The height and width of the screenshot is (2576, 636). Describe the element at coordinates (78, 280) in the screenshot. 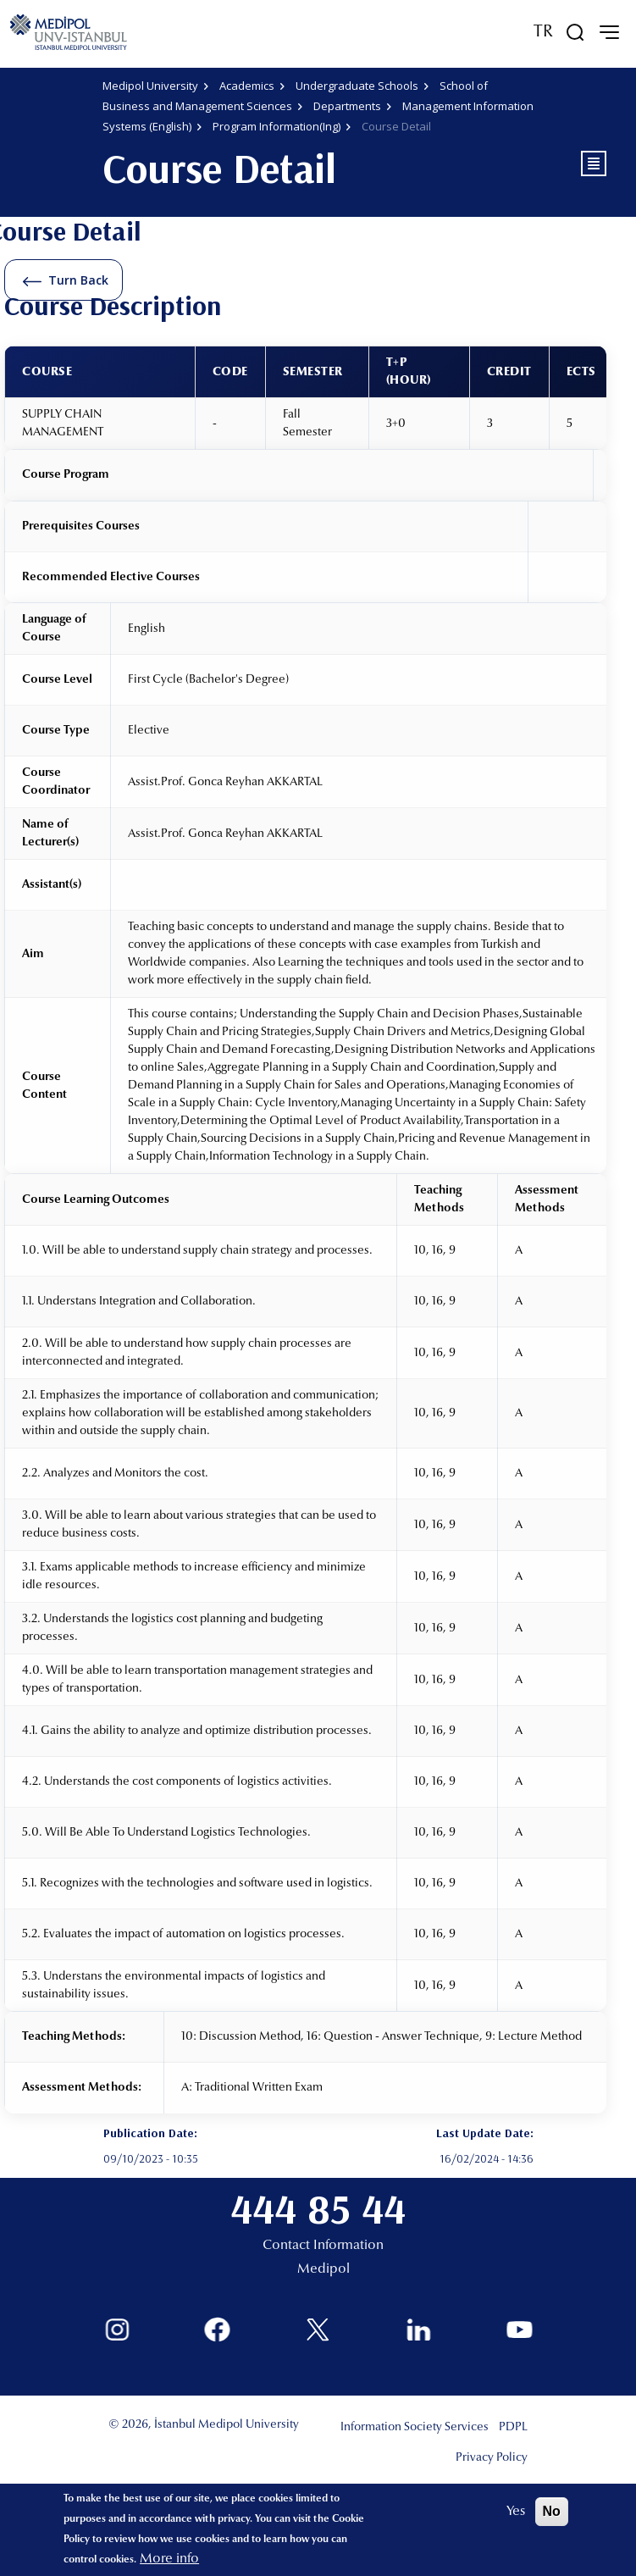

I see `Turn Back` at that location.